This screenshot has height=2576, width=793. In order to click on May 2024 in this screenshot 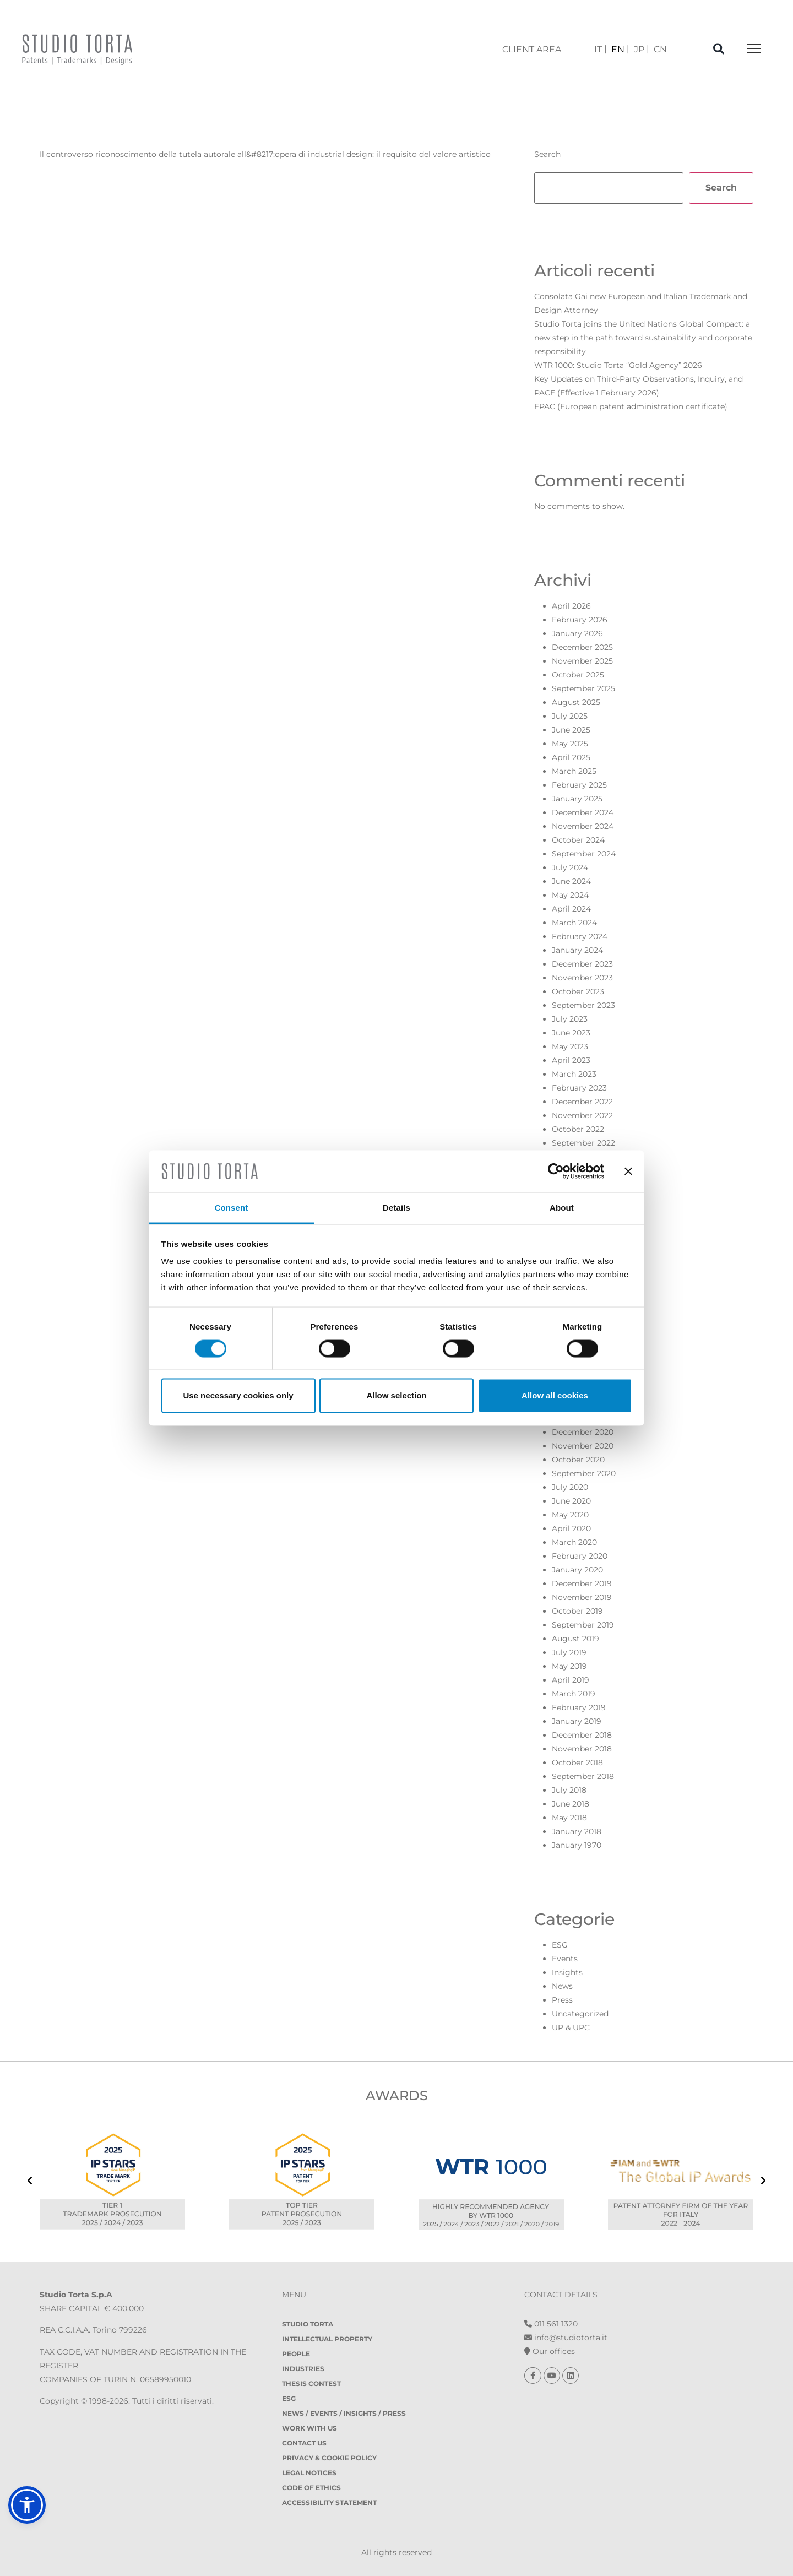, I will do `click(570, 895)`.